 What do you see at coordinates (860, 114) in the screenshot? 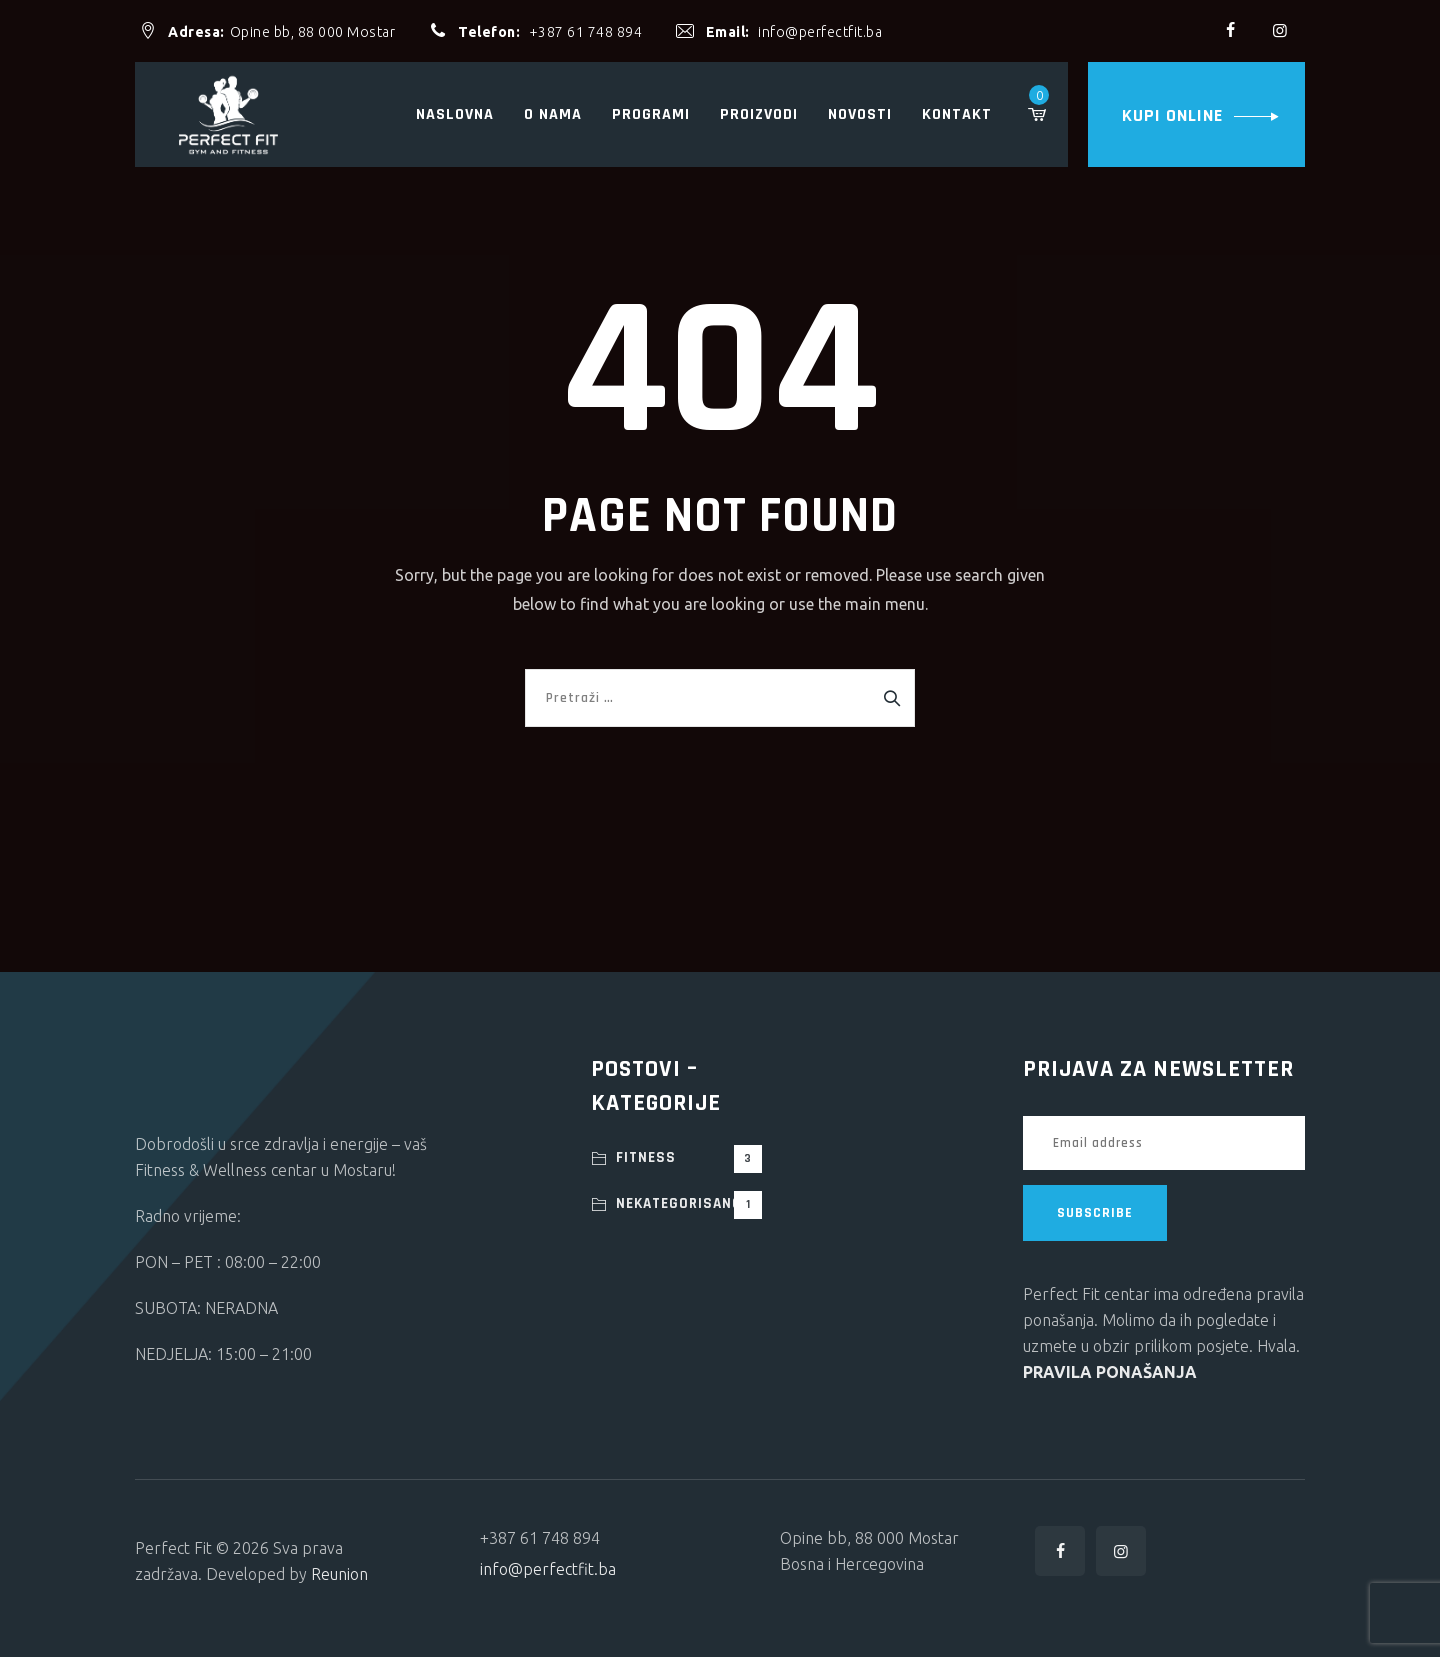
I see `Novosti` at bounding box center [860, 114].